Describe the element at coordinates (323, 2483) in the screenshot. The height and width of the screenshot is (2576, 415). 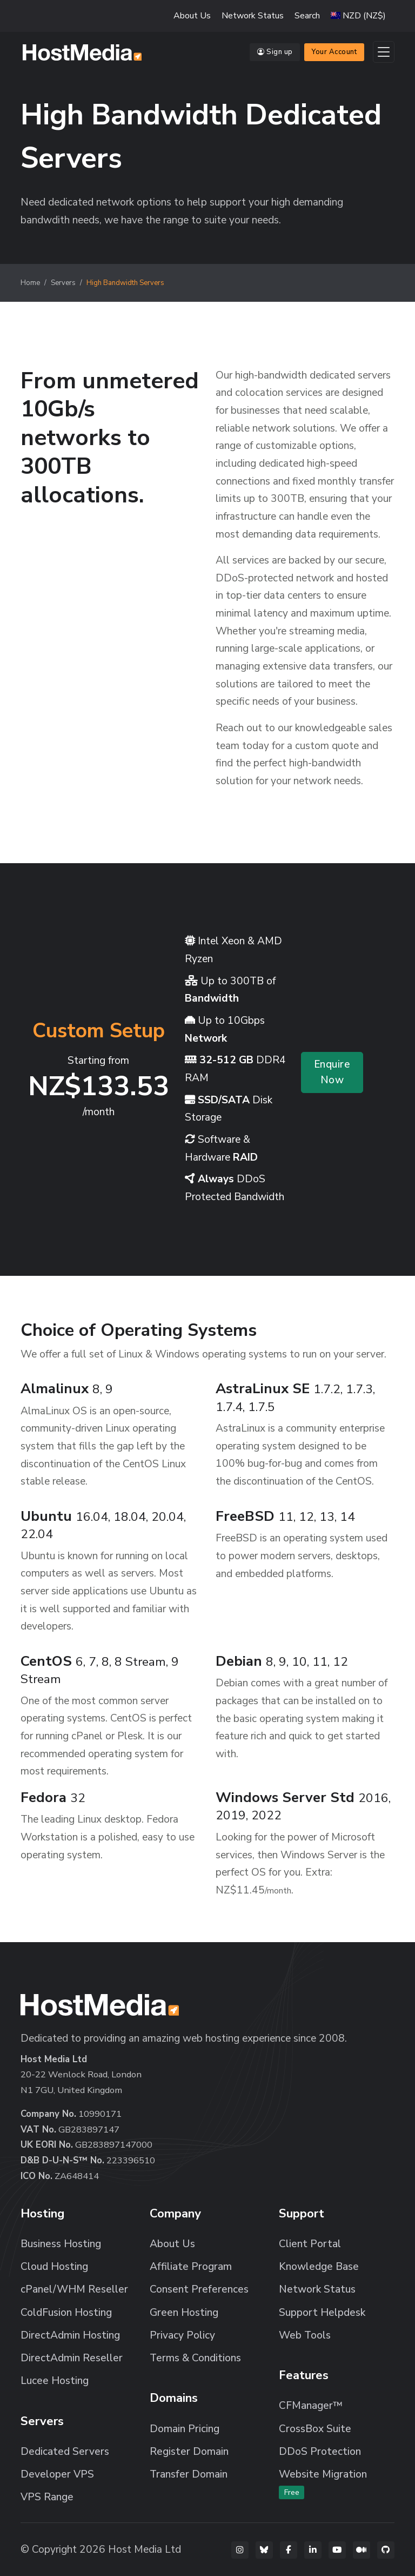
I see `Website Migration` at that location.